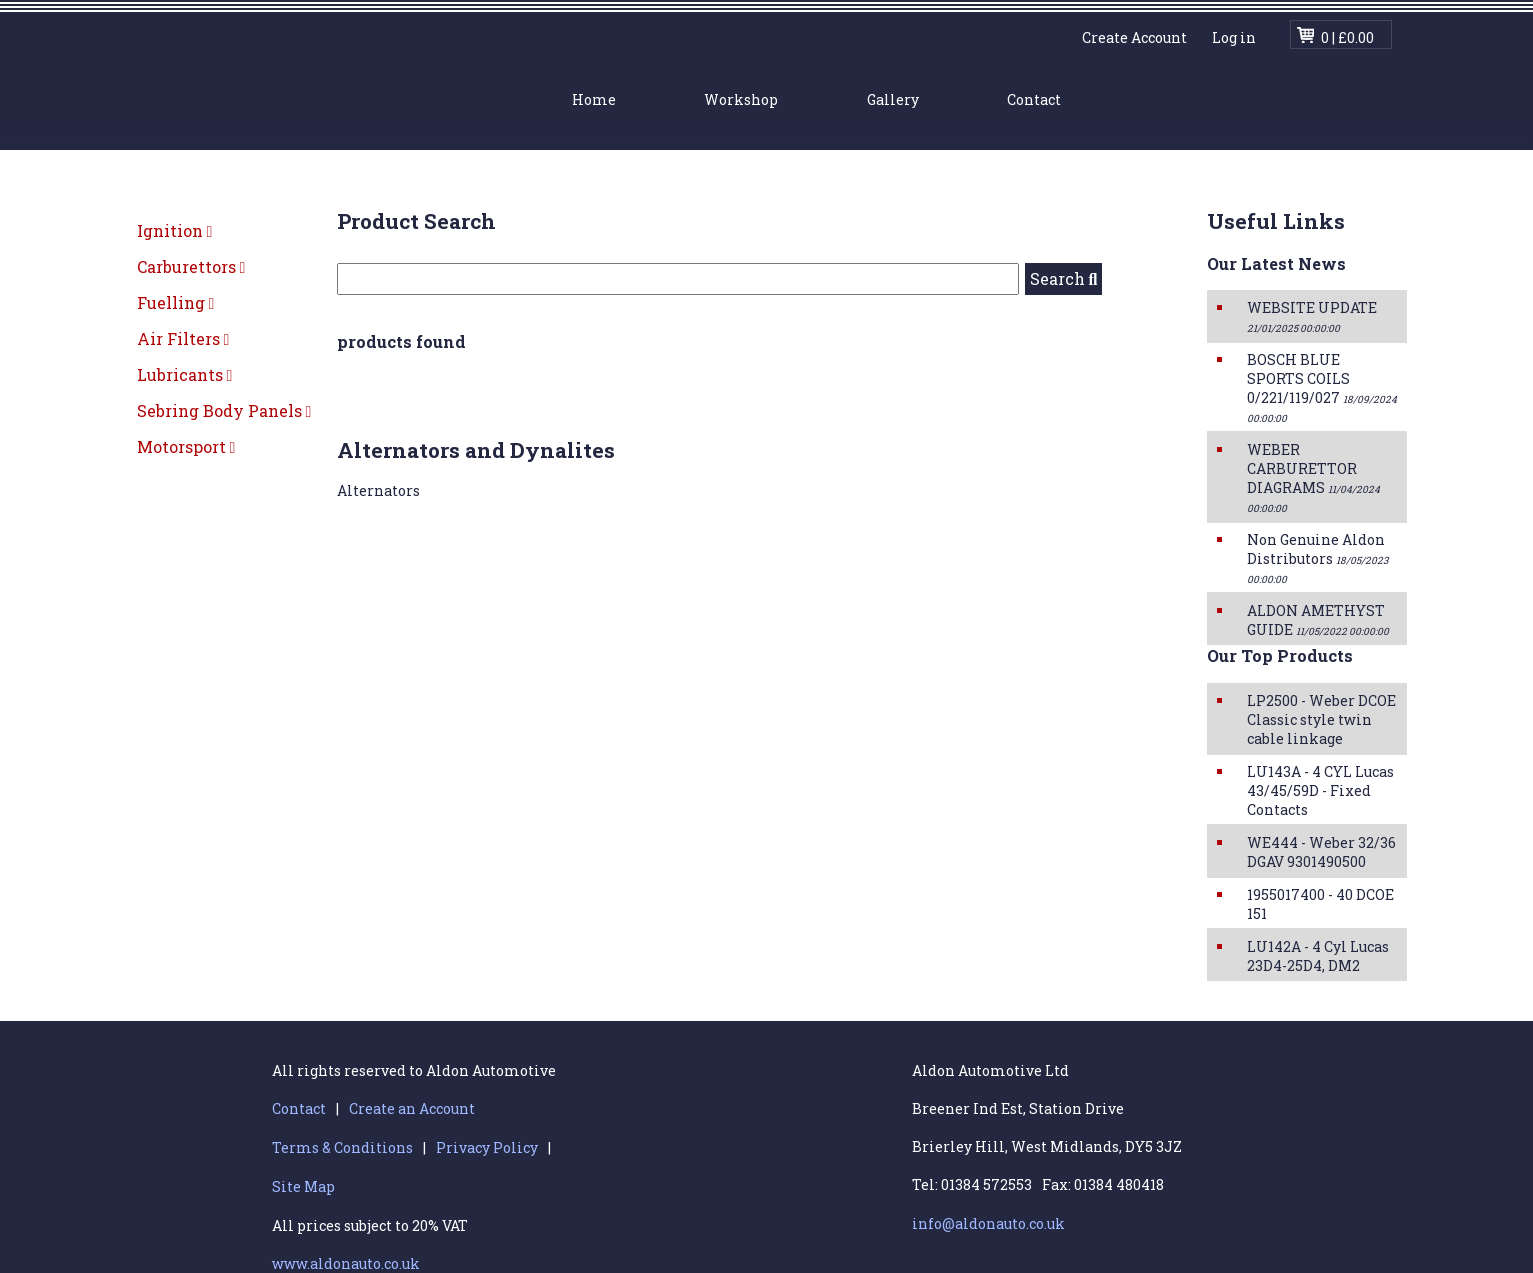  I want to click on Create an Account, so click(412, 1108).